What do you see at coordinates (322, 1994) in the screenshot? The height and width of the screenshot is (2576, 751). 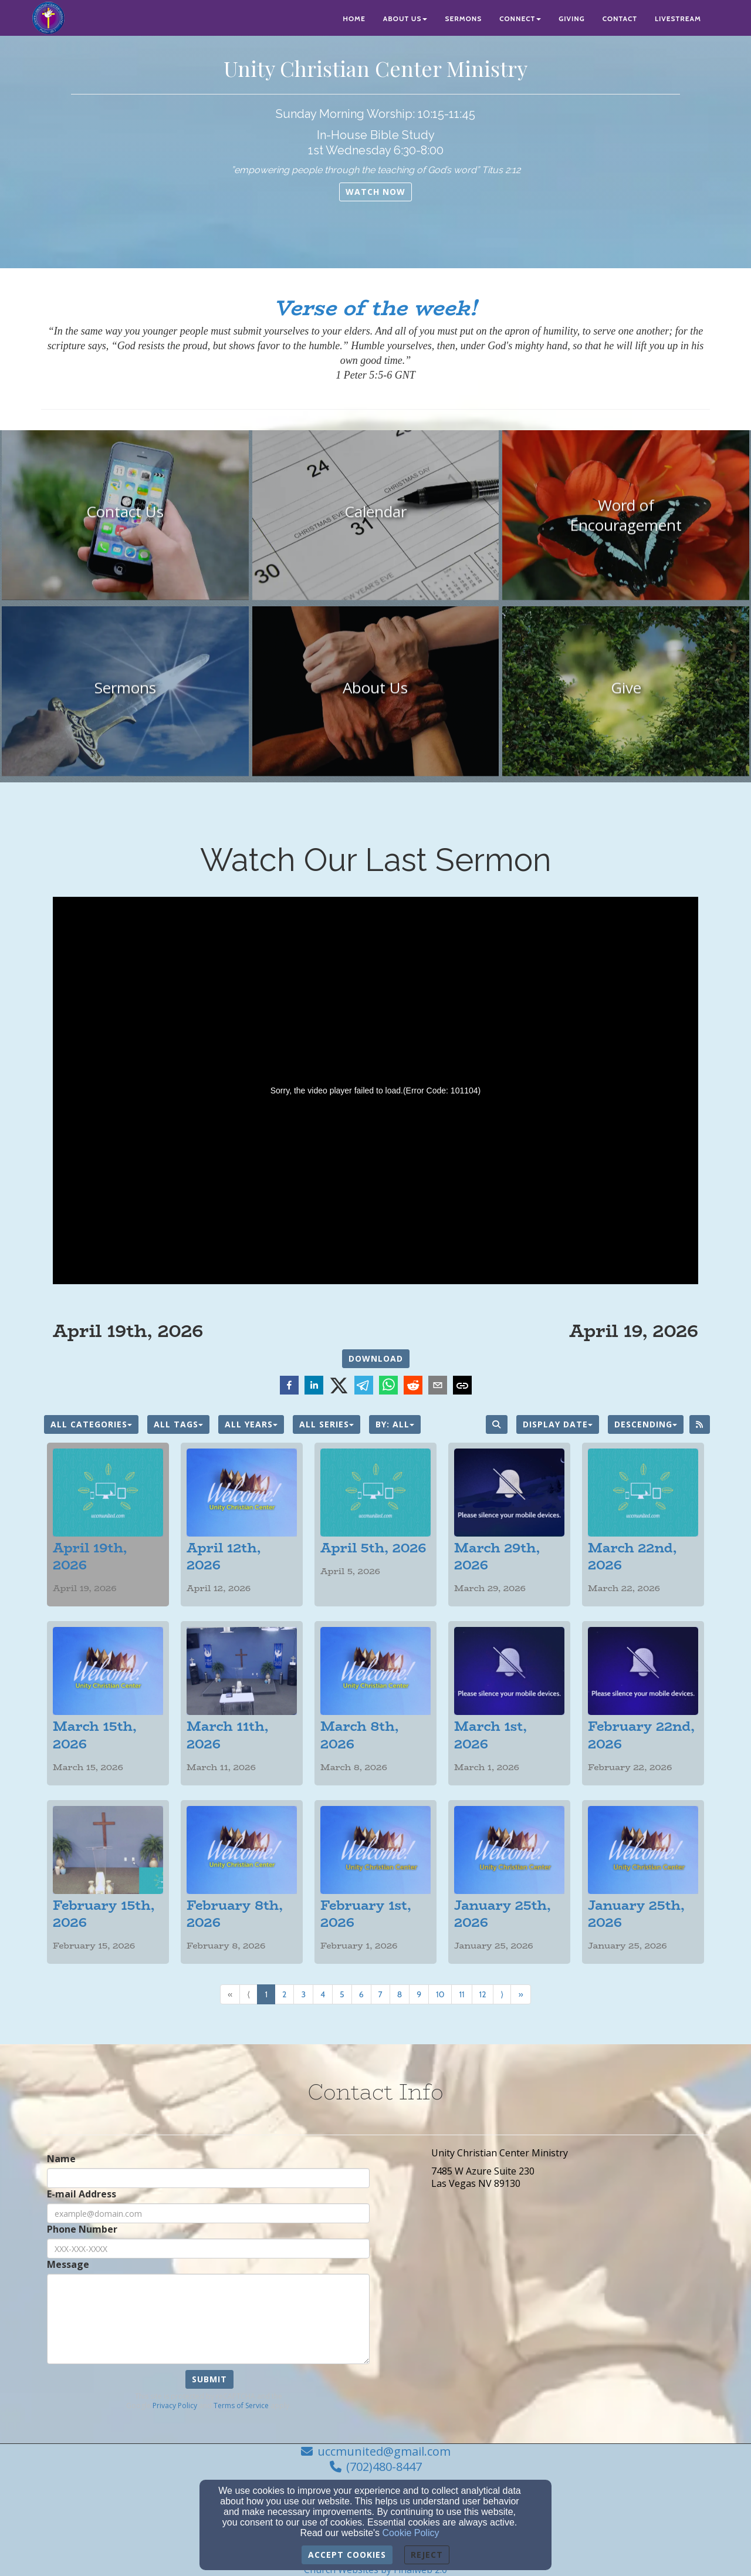 I see `4 [Go to page number 4]` at bounding box center [322, 1994].